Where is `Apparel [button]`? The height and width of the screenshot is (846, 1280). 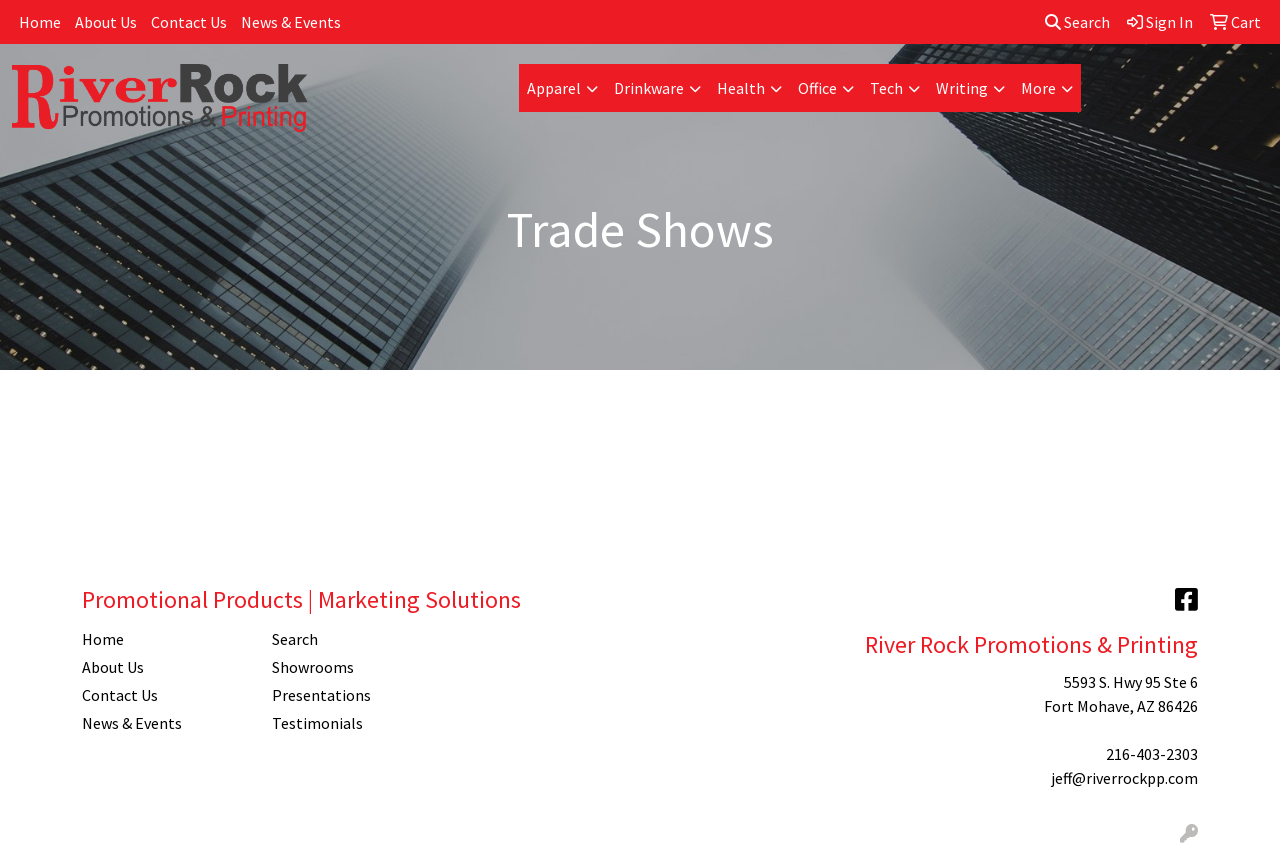
Apparel [button] is located at coordinates (554, 88).